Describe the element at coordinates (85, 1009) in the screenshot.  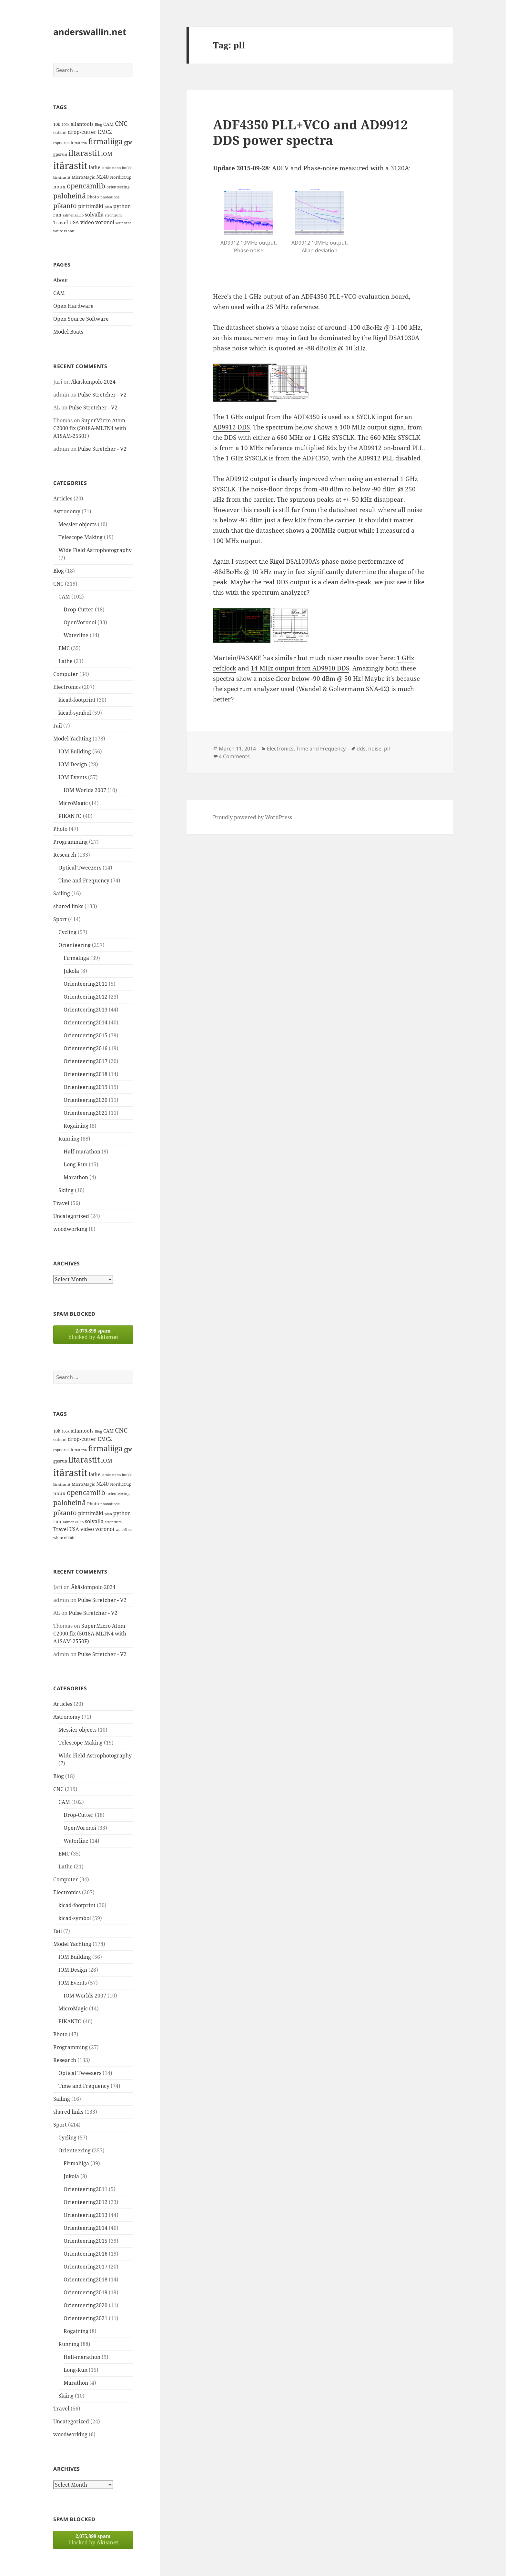
I see `Orienteering2013` at that location.